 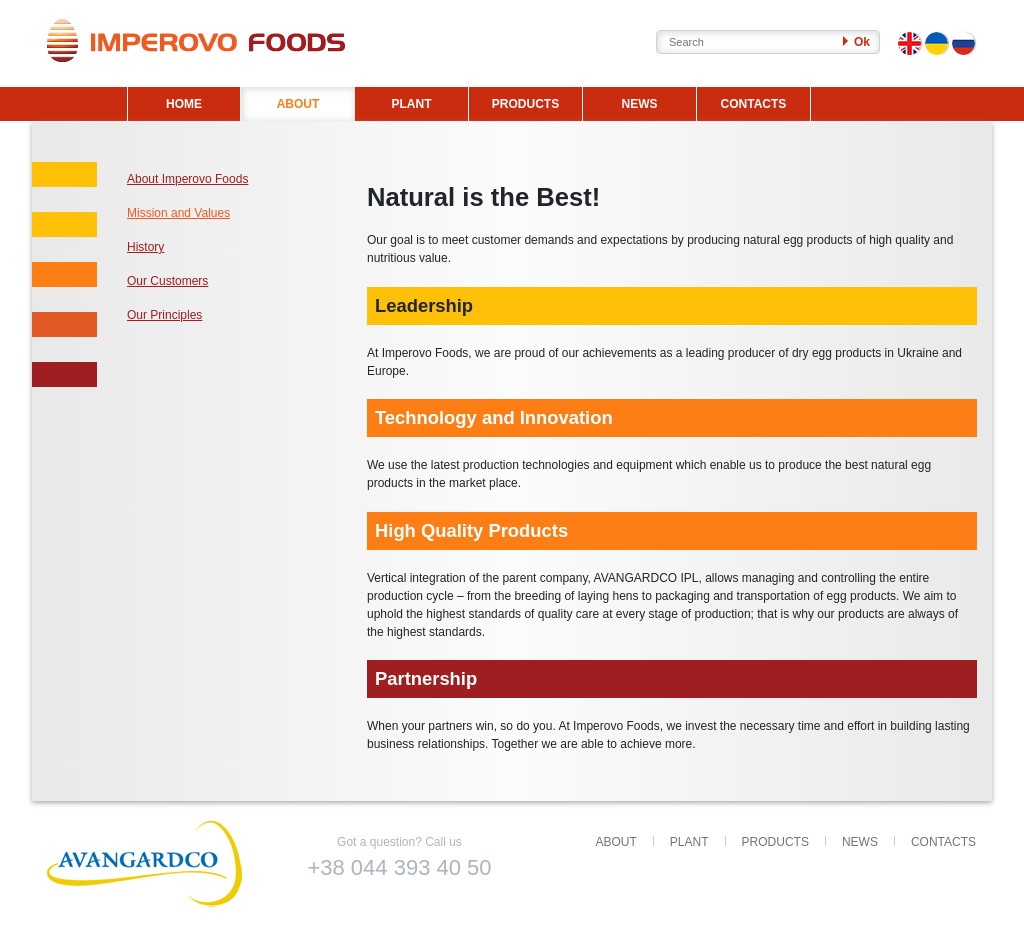 I want to click on PLANT, so click(x=411, y=104).